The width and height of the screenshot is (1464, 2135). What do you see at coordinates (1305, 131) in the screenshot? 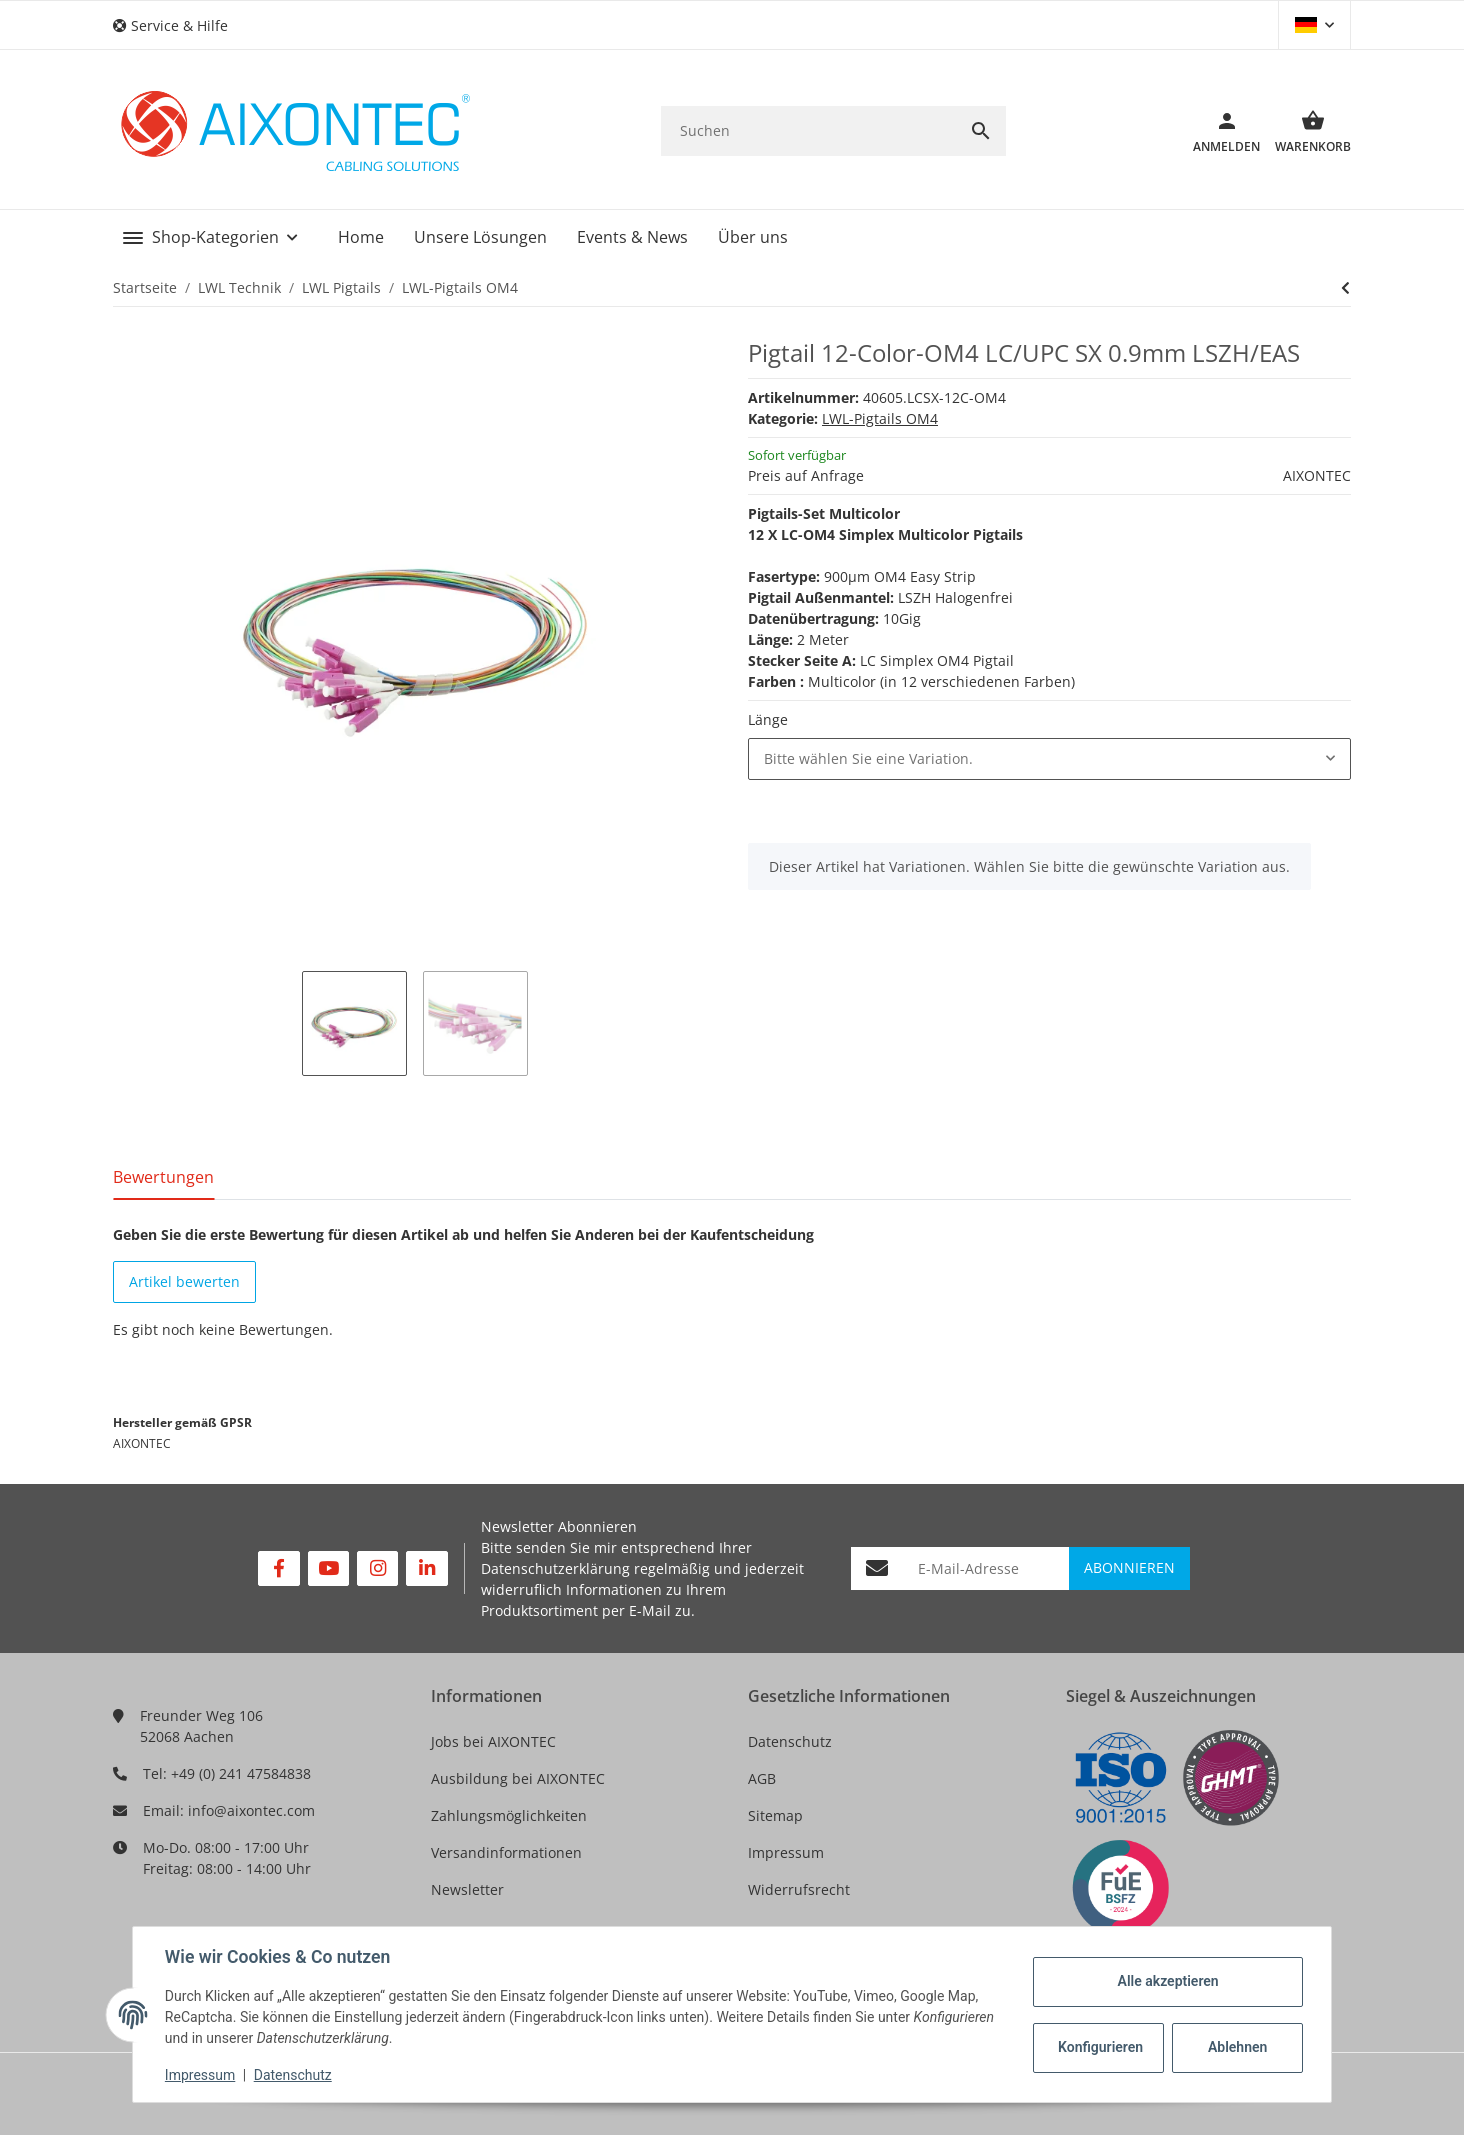
I see `[Warenkorb]` at bounding box center [1305, 131].